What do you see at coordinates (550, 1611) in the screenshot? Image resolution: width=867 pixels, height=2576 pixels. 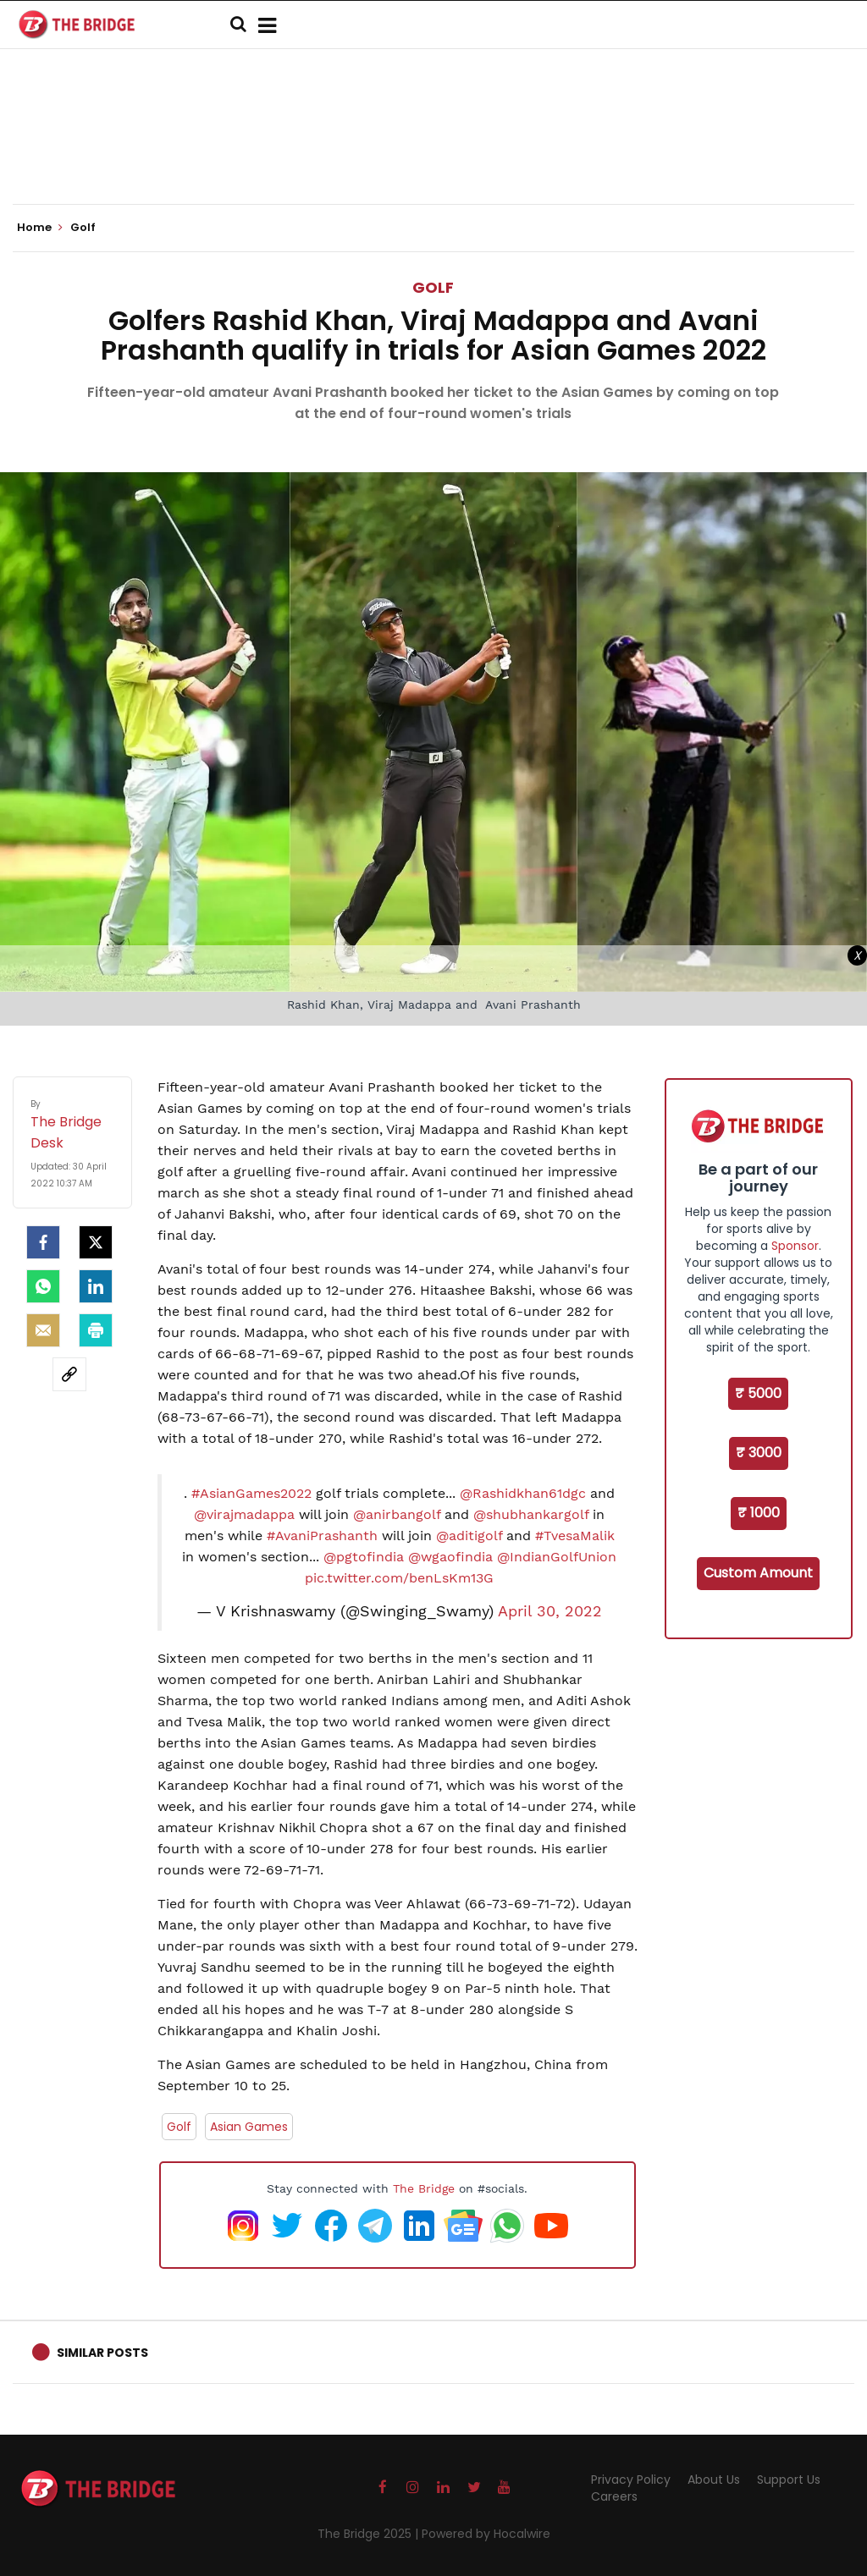 I see `April 30, 2022` at bounding box center [550, 1611].